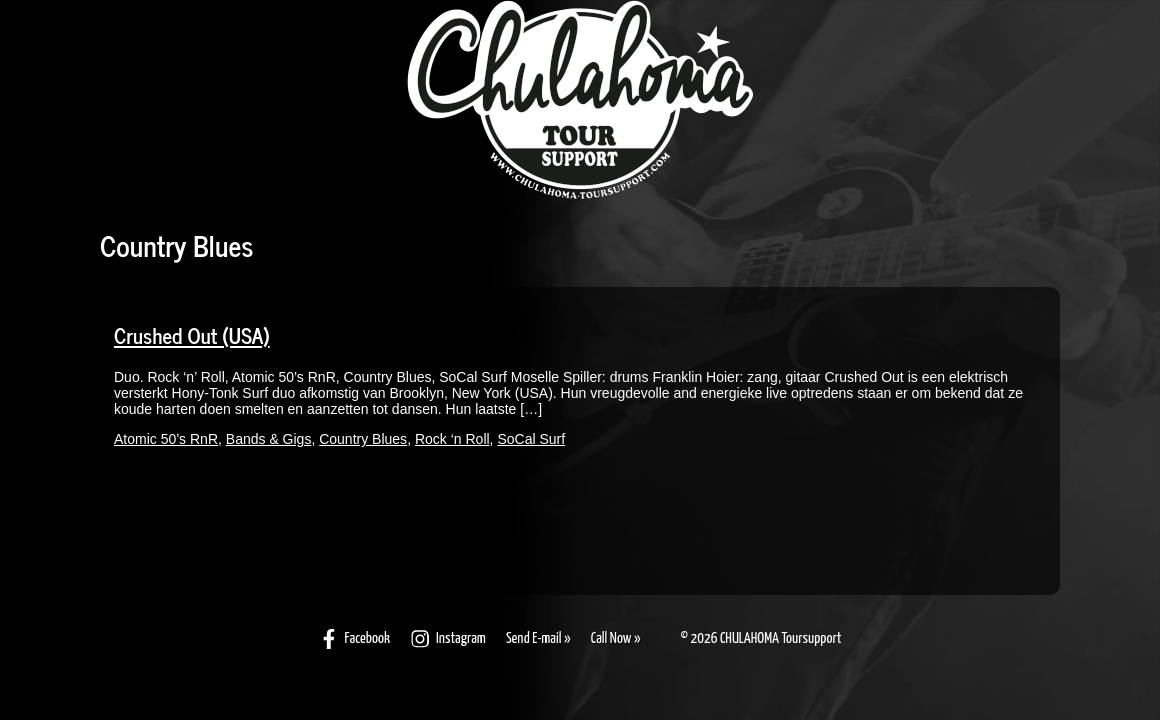 Image resolution: width=1160 pixels, height=720 pixels. What do you see at coordinates (363, 439) in the screenshot?
I see `Country Blues` at bounding box center [363, 439].